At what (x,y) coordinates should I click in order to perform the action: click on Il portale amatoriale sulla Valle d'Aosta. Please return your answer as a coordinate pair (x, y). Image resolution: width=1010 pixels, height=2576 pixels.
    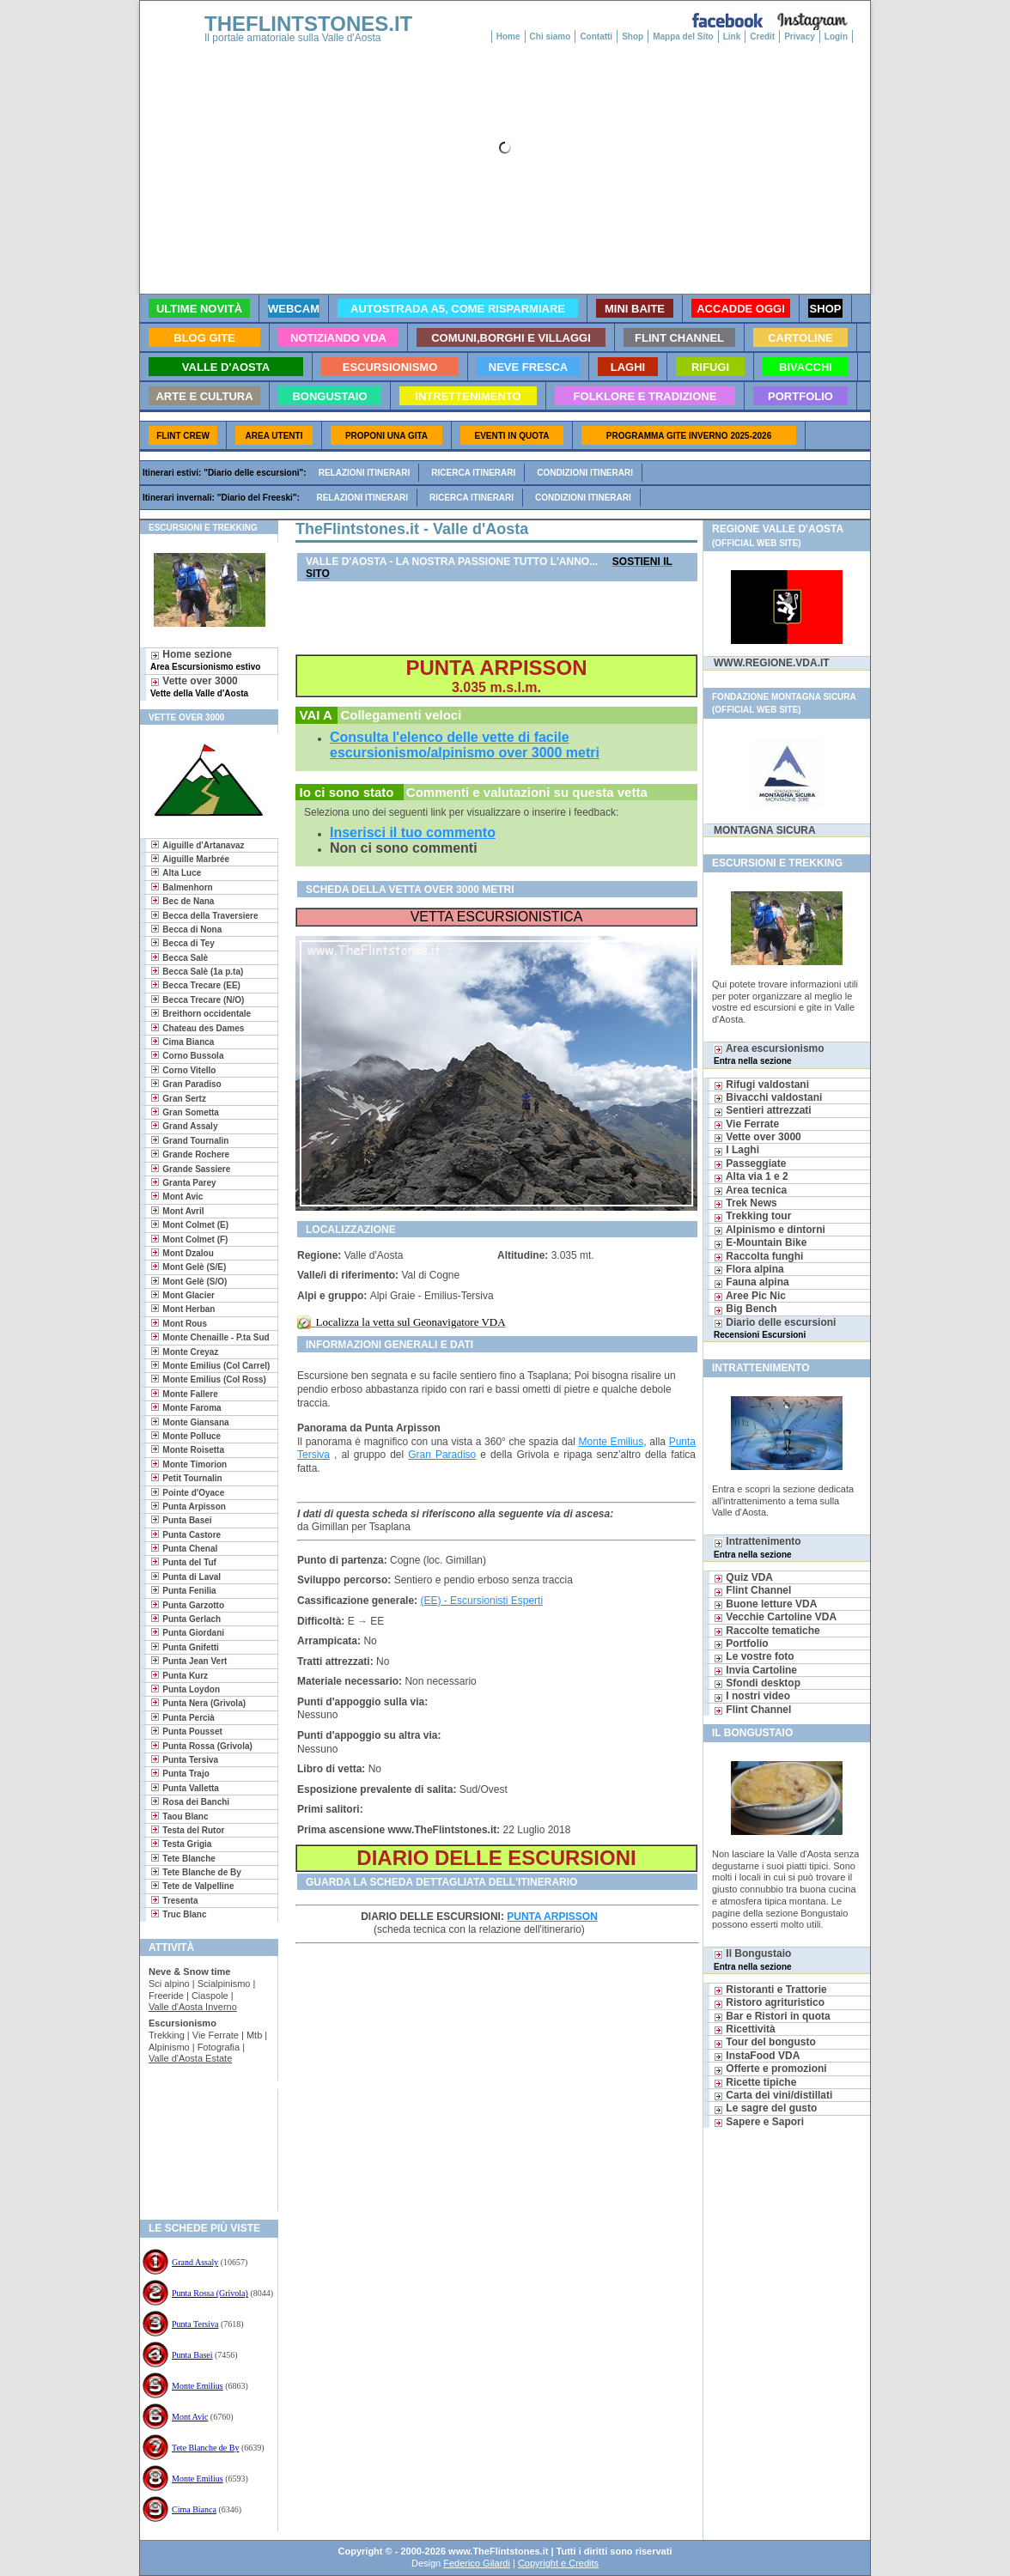
    Looking at the image, I should click on (292, 38).